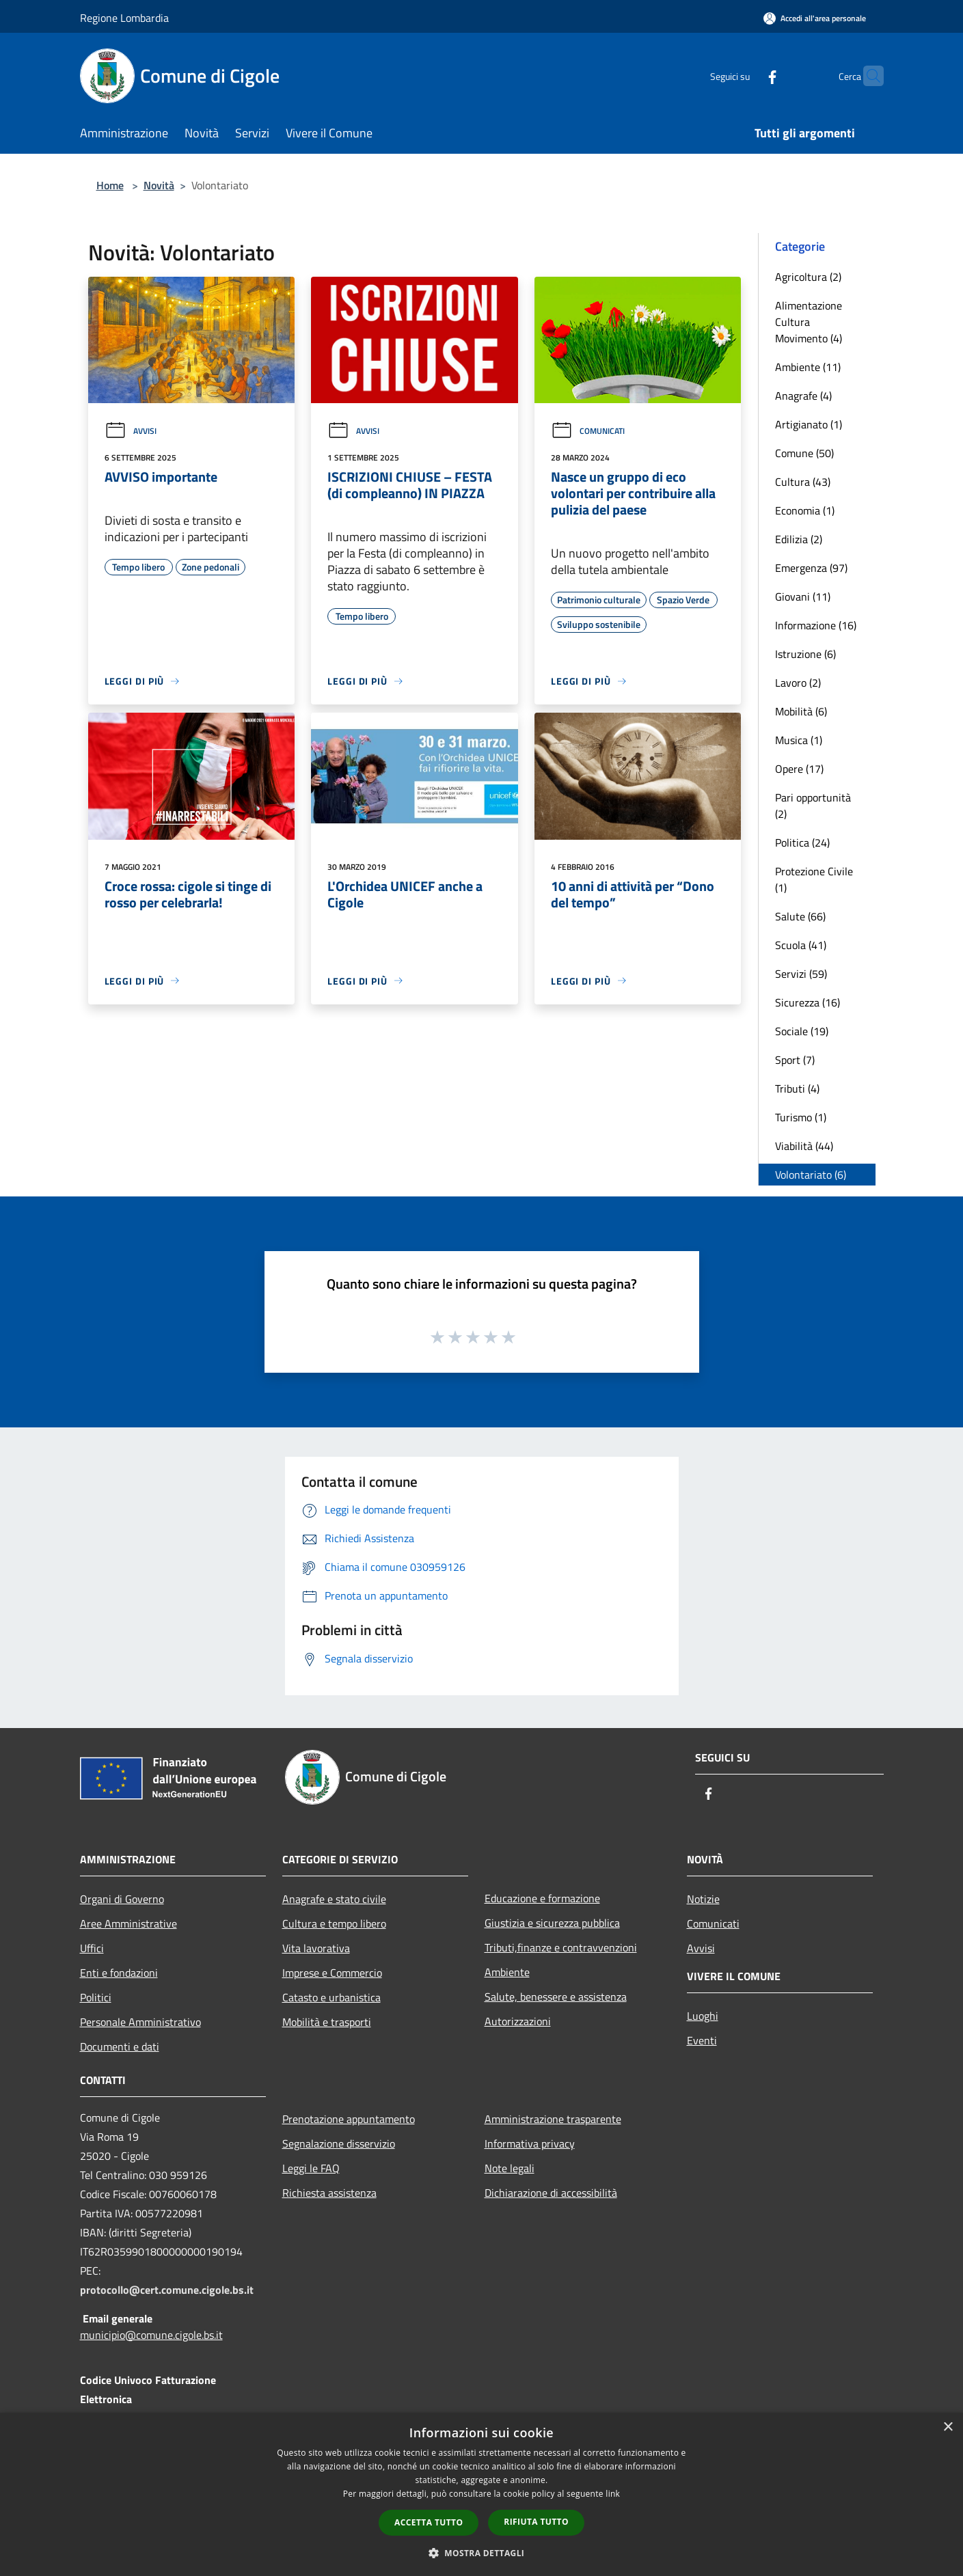 The height and width of the screenshot is (2576, 963). Describe the element at coordinates (805, 510) in the screenshot. I see `Economia (1)` at that location.